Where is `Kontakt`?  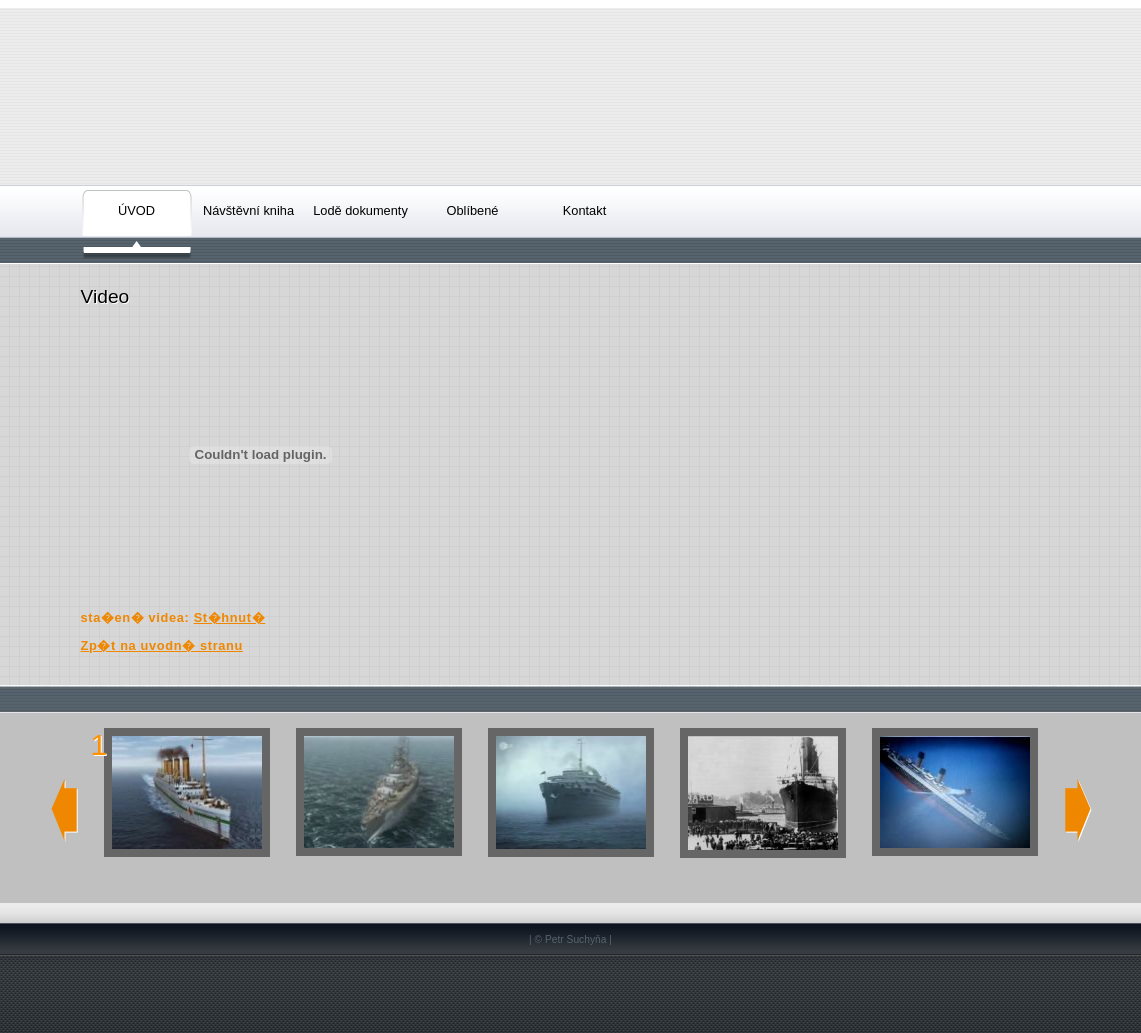
Kontakt is located at coordinates (584, 210).